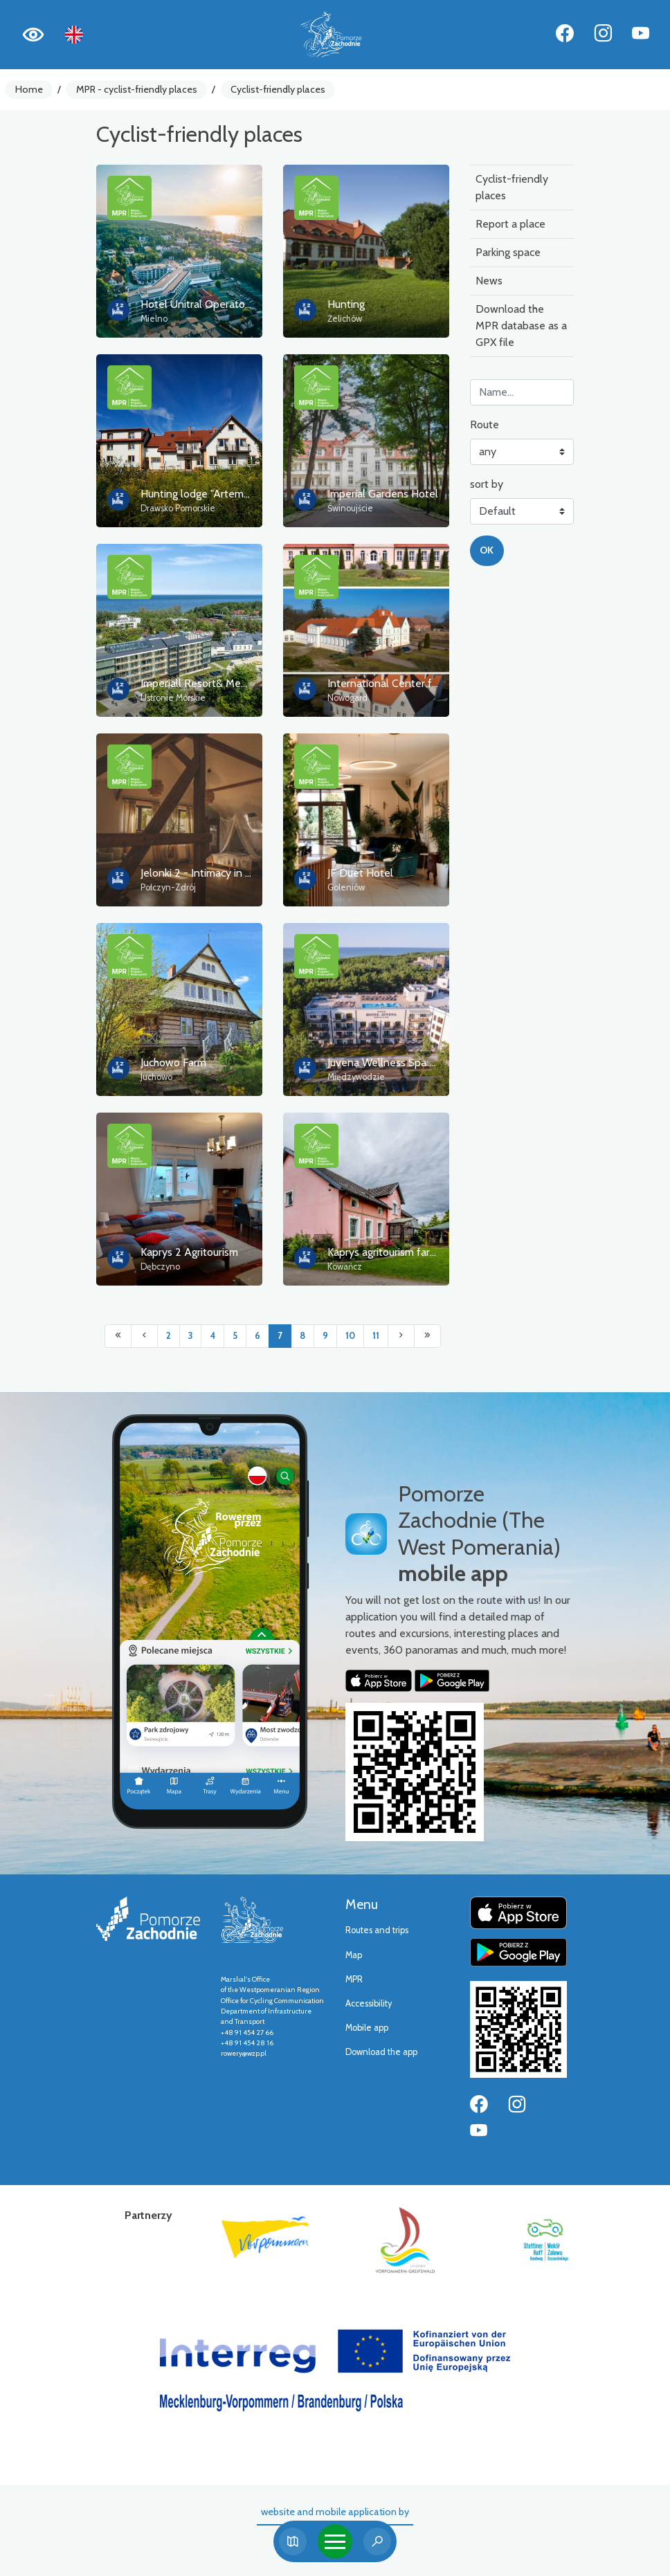 Image resolution: width=670 pixels, height=2576 pixels. I want to click on sort by, so click(486, 484).